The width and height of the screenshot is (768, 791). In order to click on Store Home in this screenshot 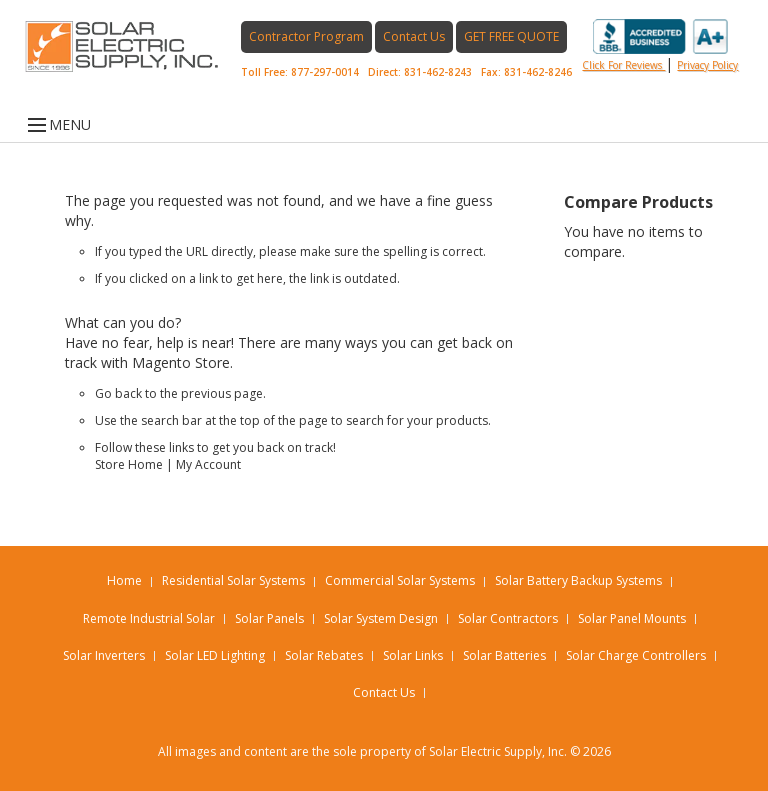, I will do `click(129, 464)`.